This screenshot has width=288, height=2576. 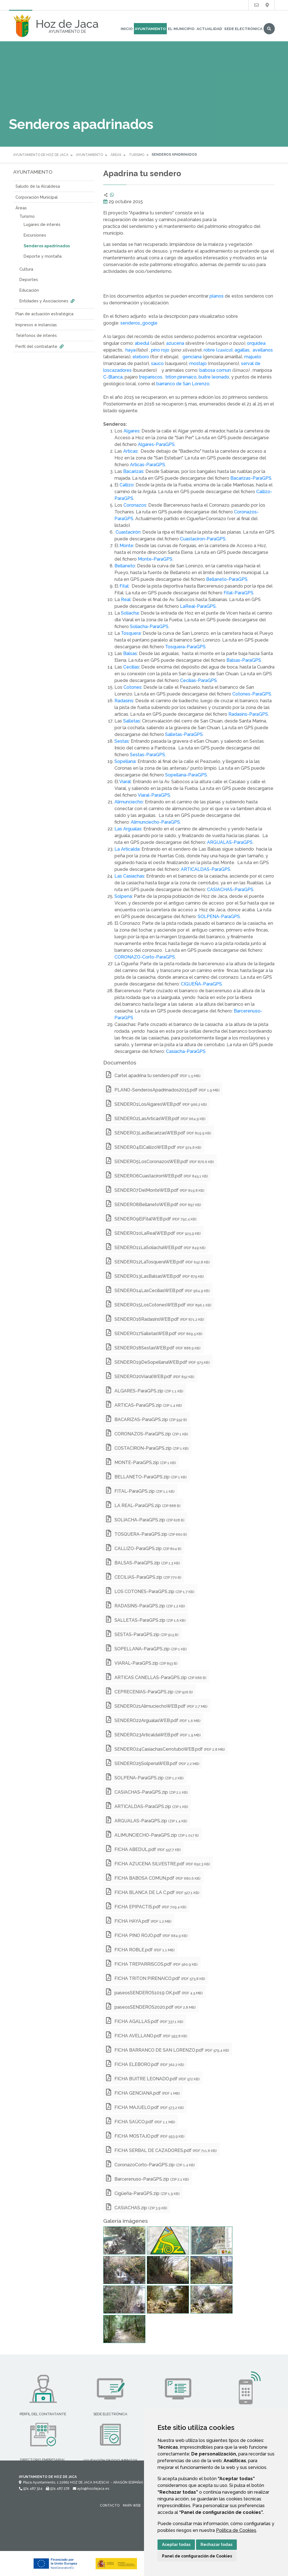 I want to click on Teléfonos de interés, so click(x=36, y=335).